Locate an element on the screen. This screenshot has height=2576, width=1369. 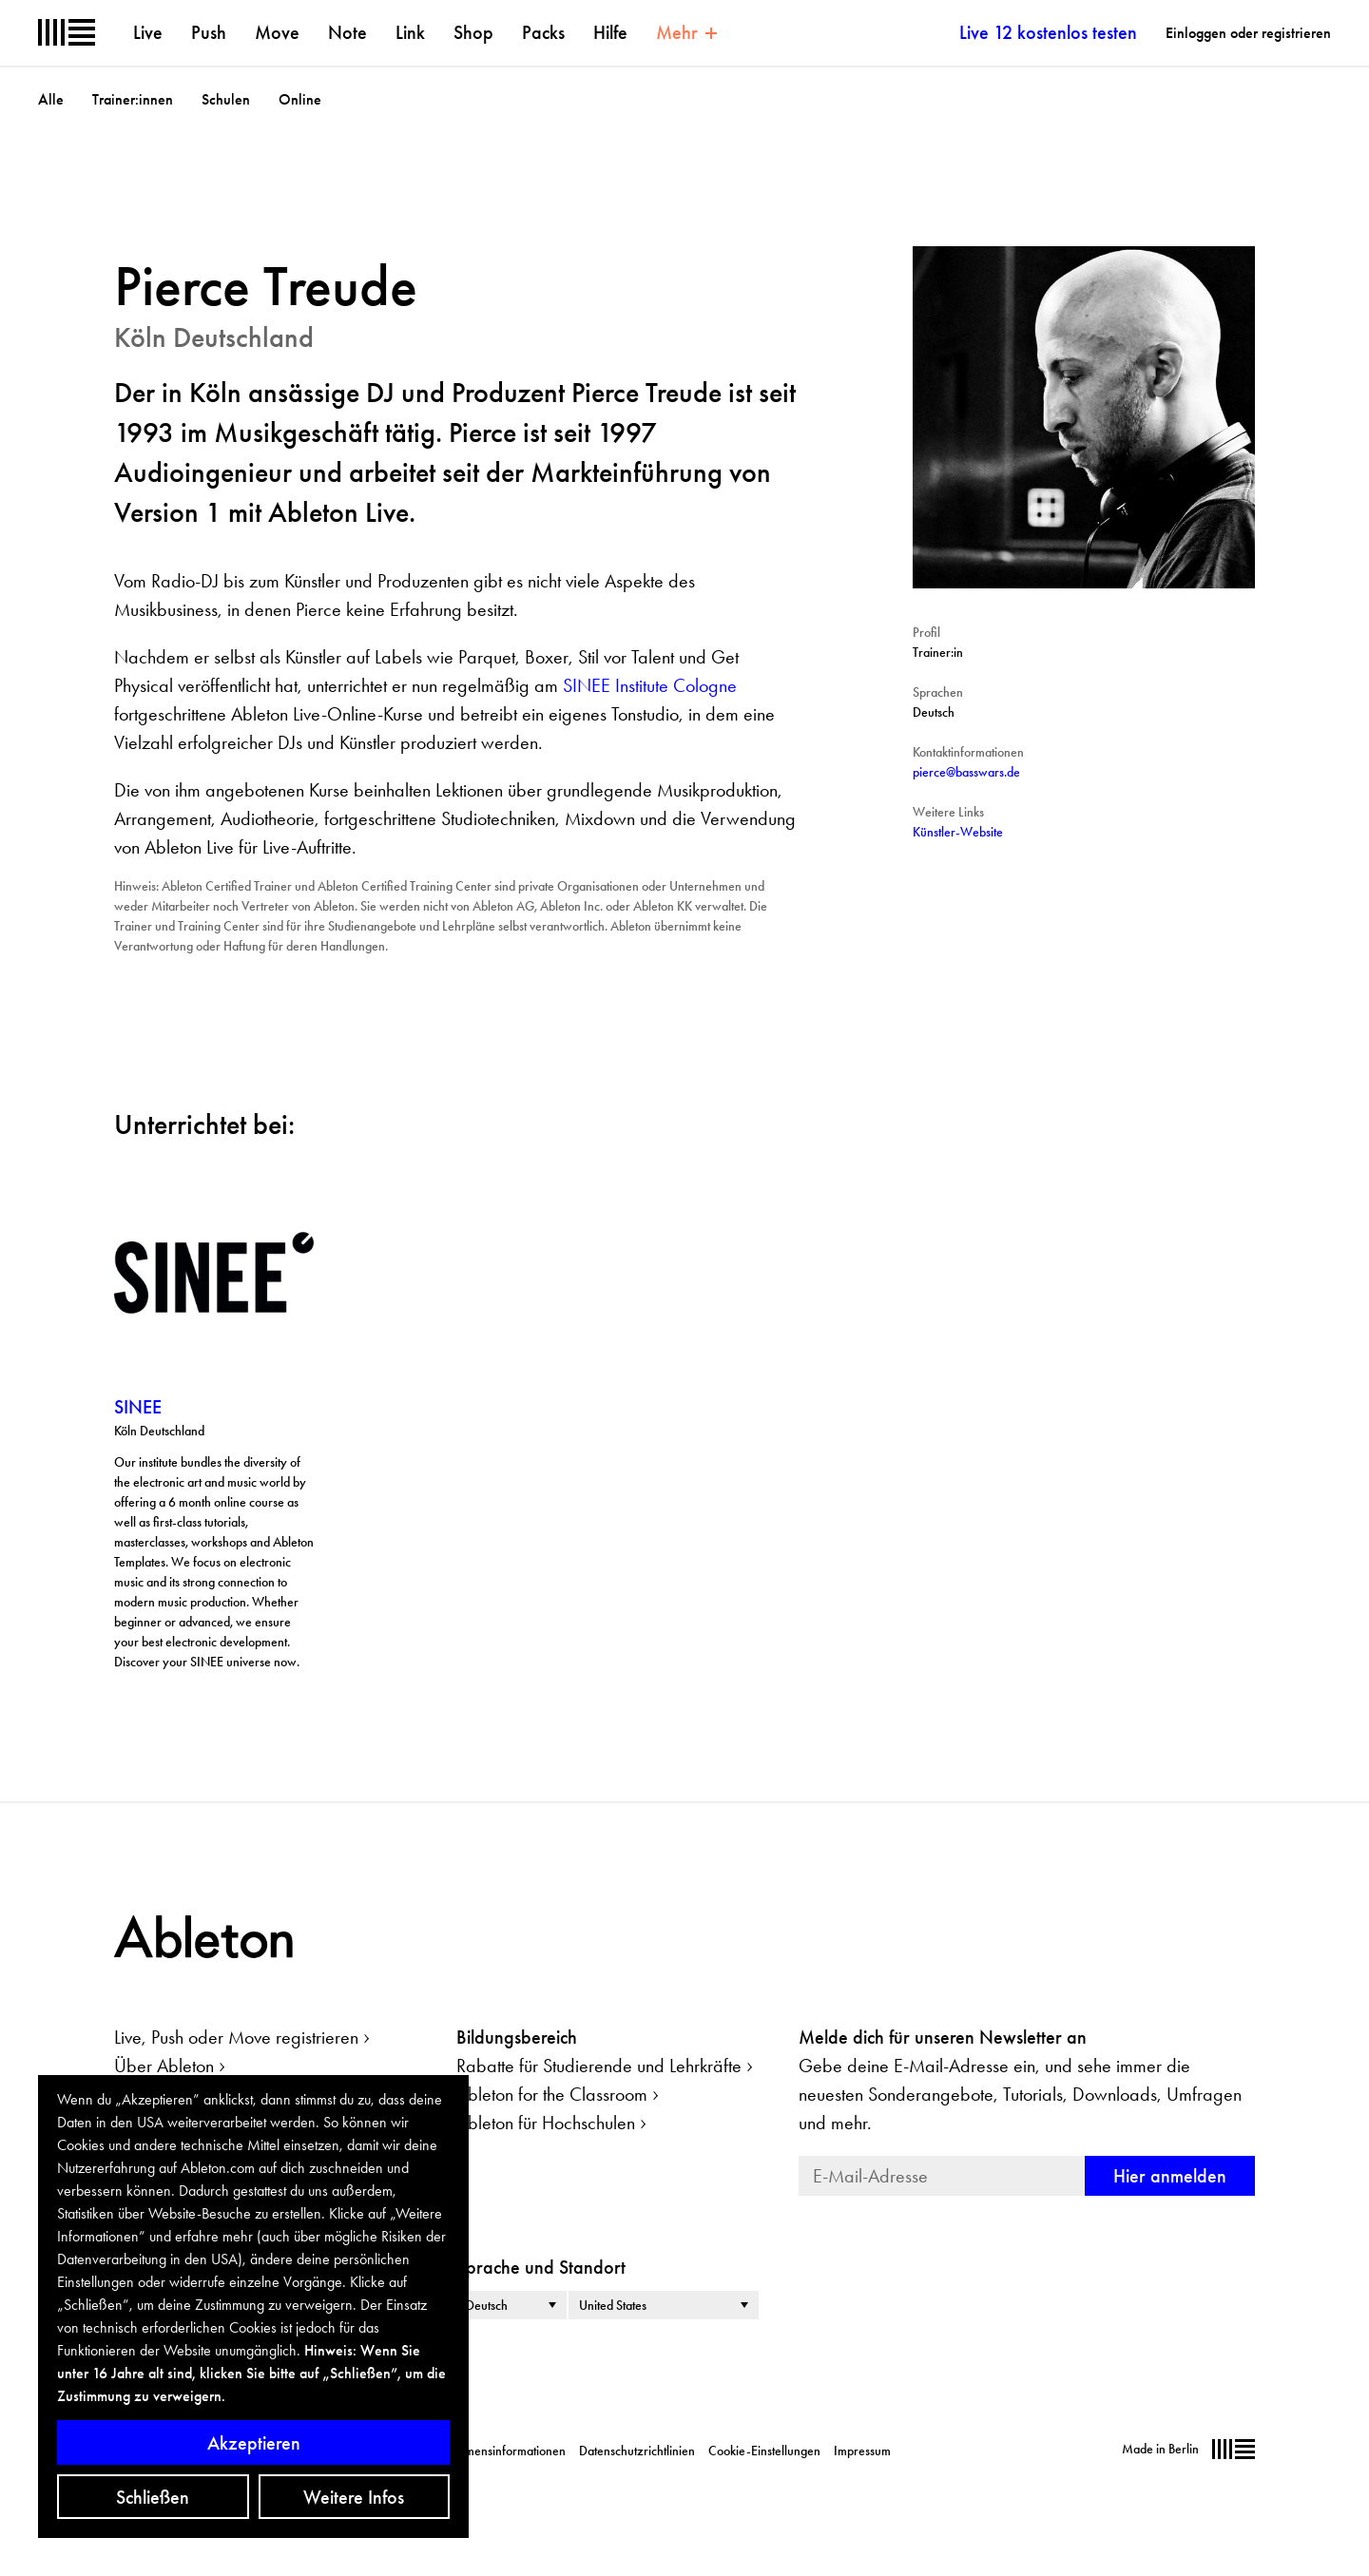
Schulen is located at coordinates (226, 99).